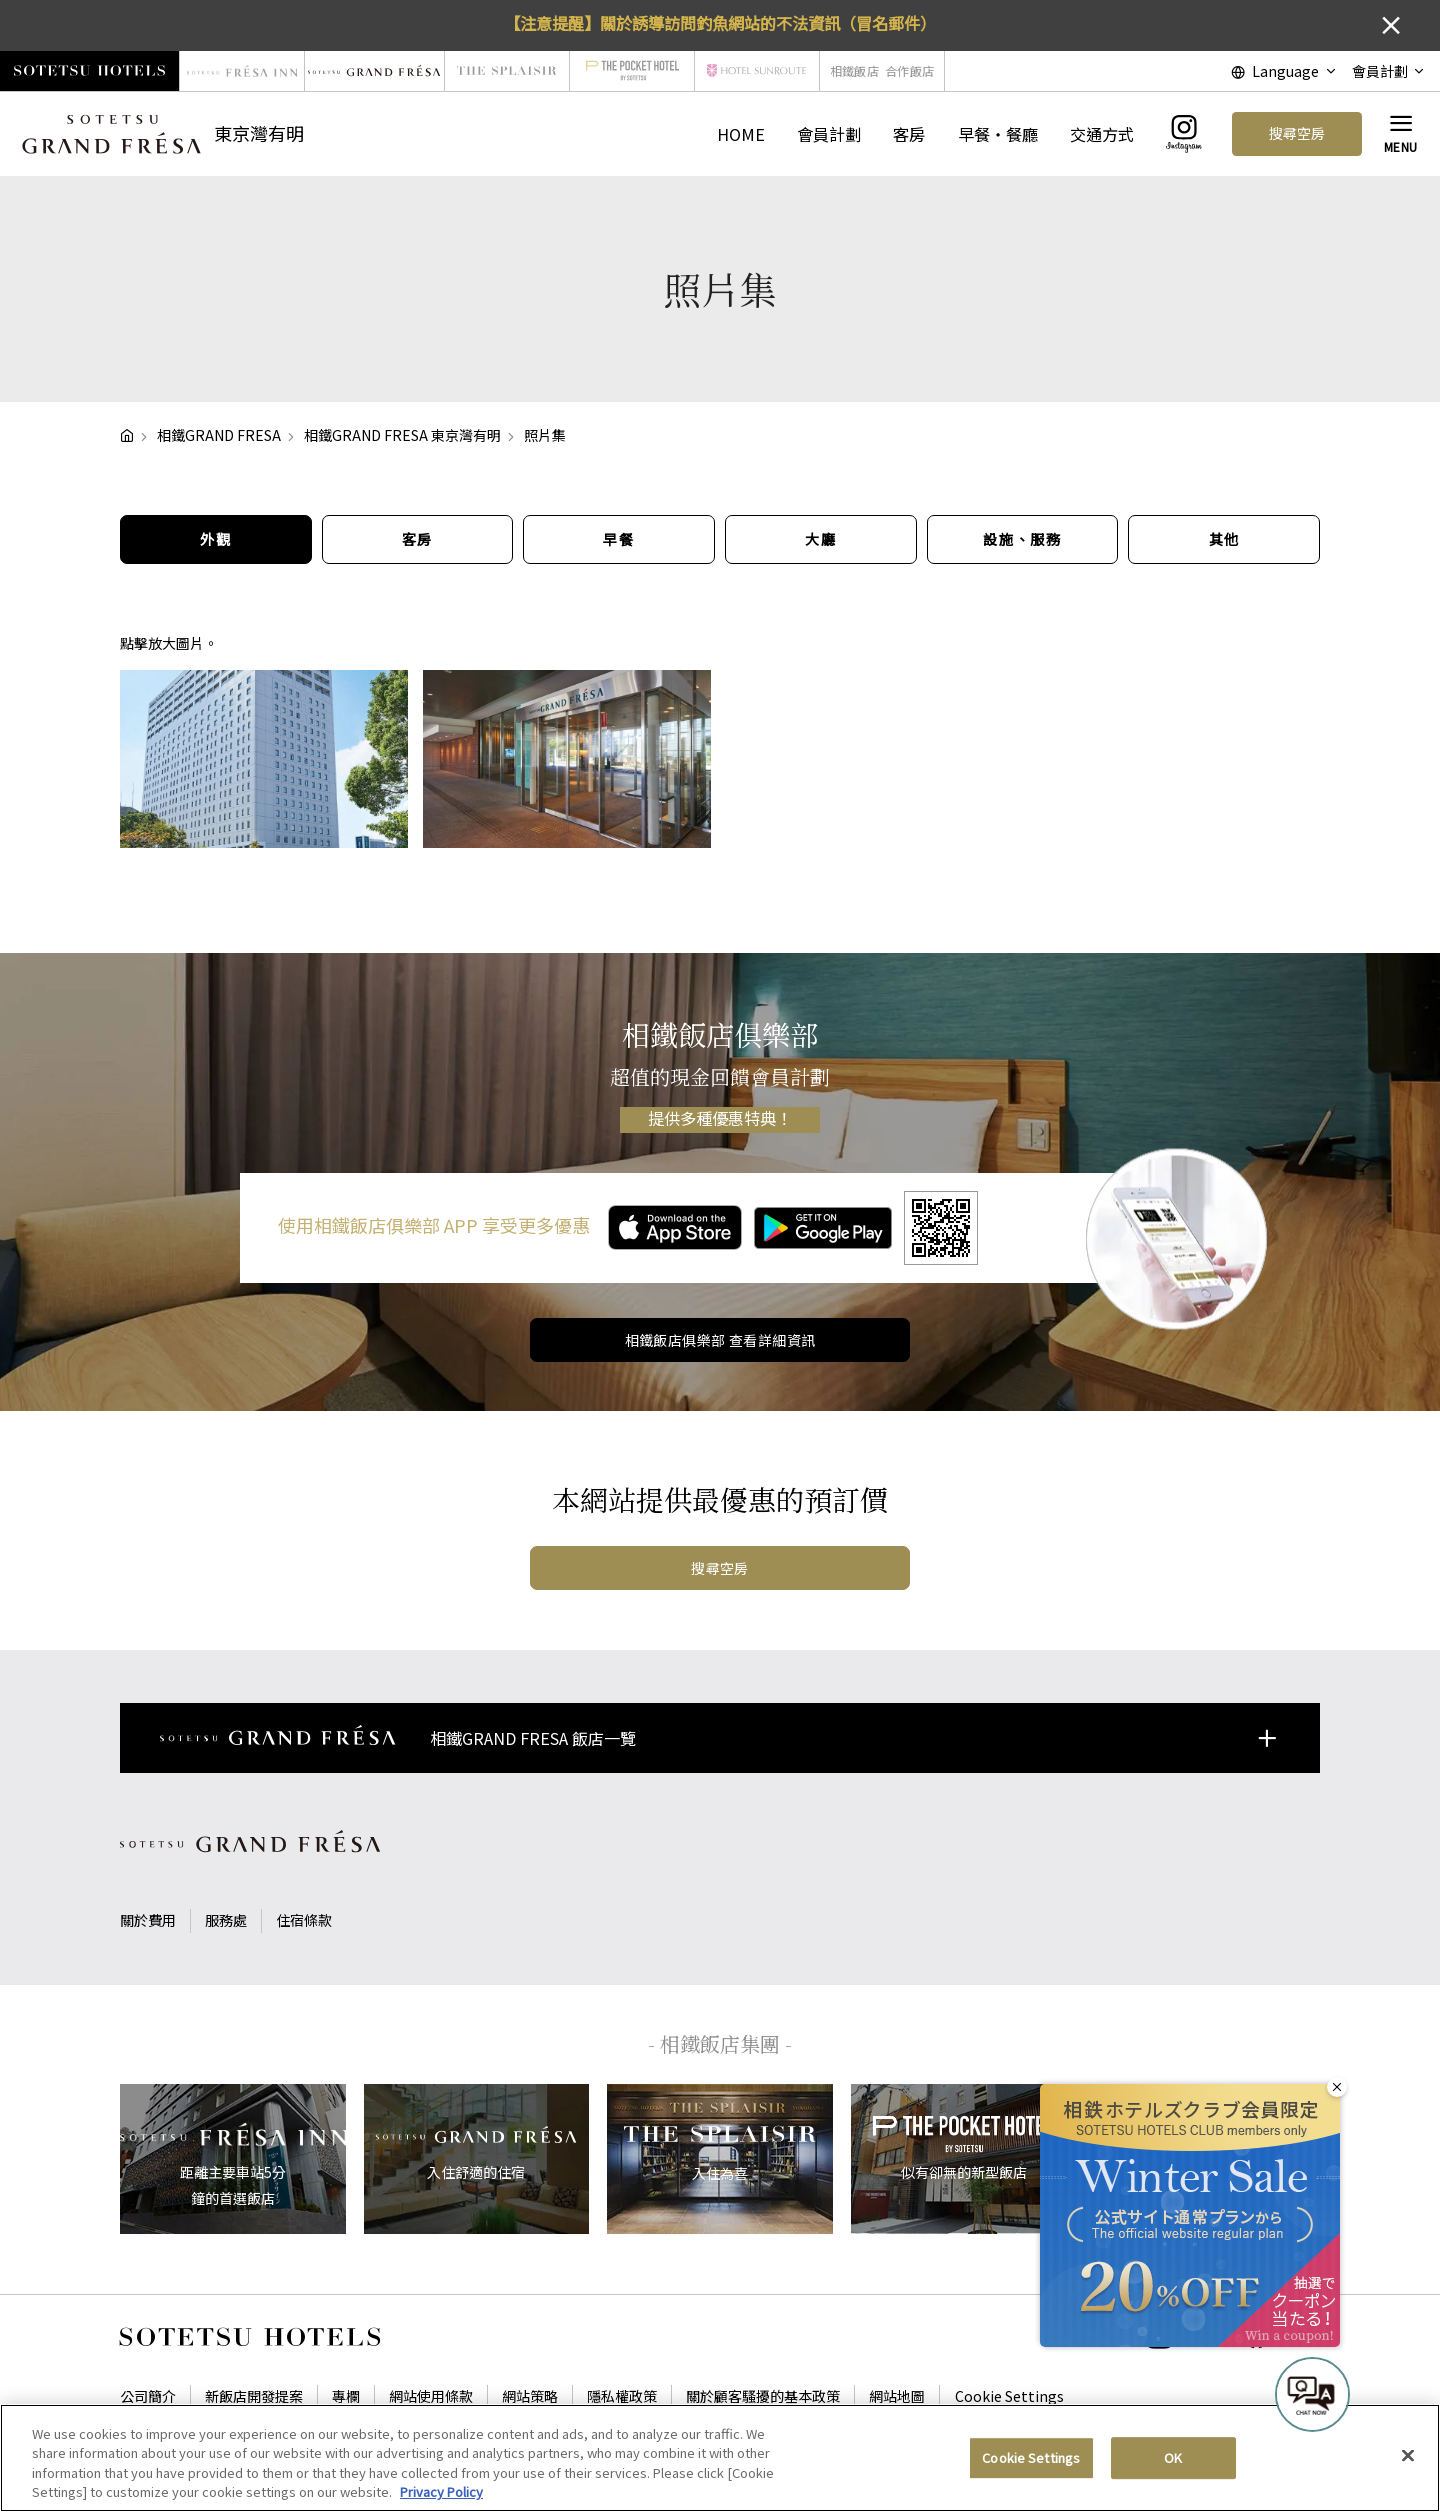 This screenshot has width=1440, height=2512. I want to click on 關於顧客騷擾的基本政策, so click(763, 2396).